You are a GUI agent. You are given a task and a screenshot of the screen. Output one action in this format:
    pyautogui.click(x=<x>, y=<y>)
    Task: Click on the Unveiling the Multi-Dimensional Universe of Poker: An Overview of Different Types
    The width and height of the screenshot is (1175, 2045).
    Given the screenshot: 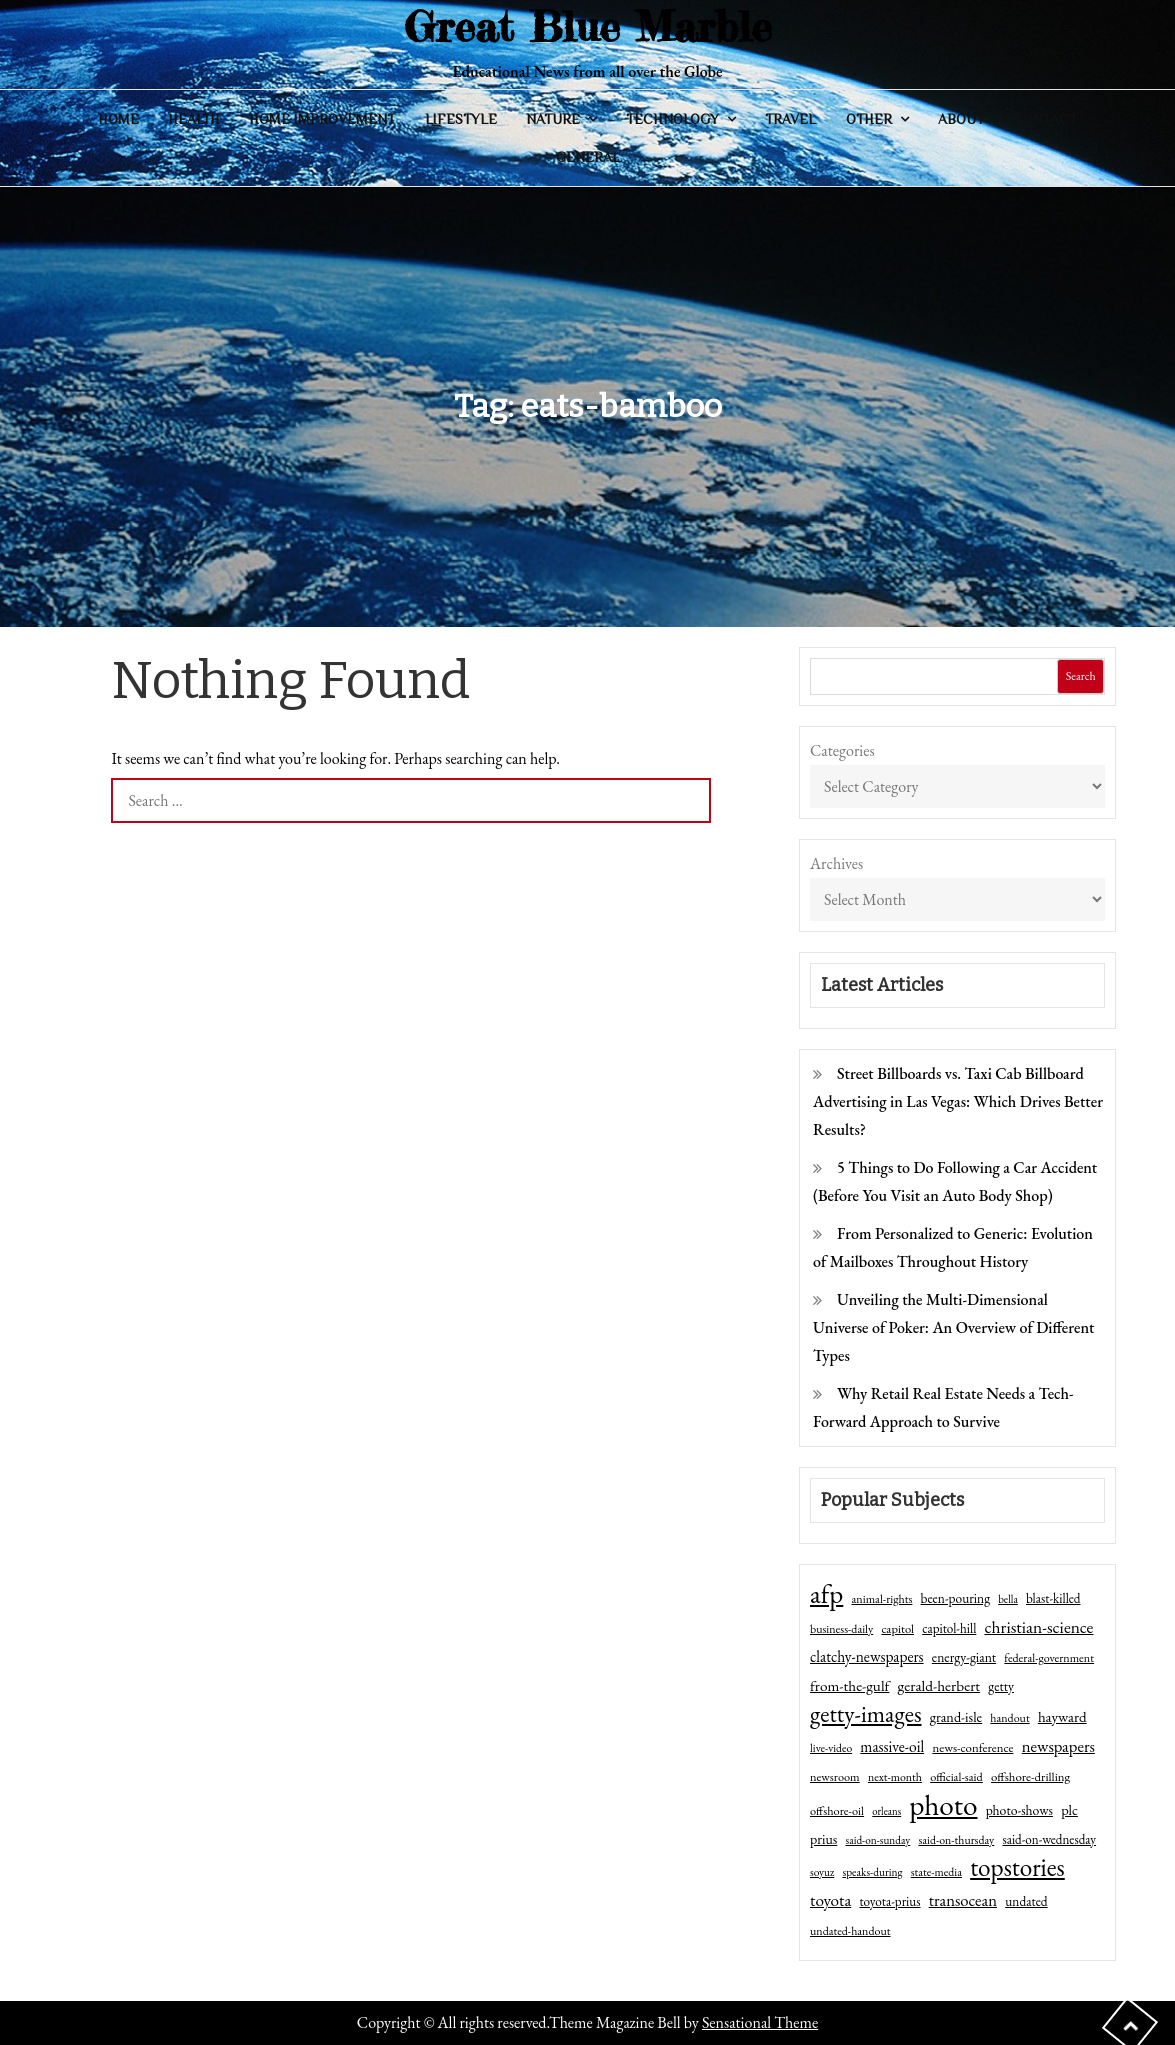 What is the action you would take?
    pyautogui.click(x=953, y=1327)
    